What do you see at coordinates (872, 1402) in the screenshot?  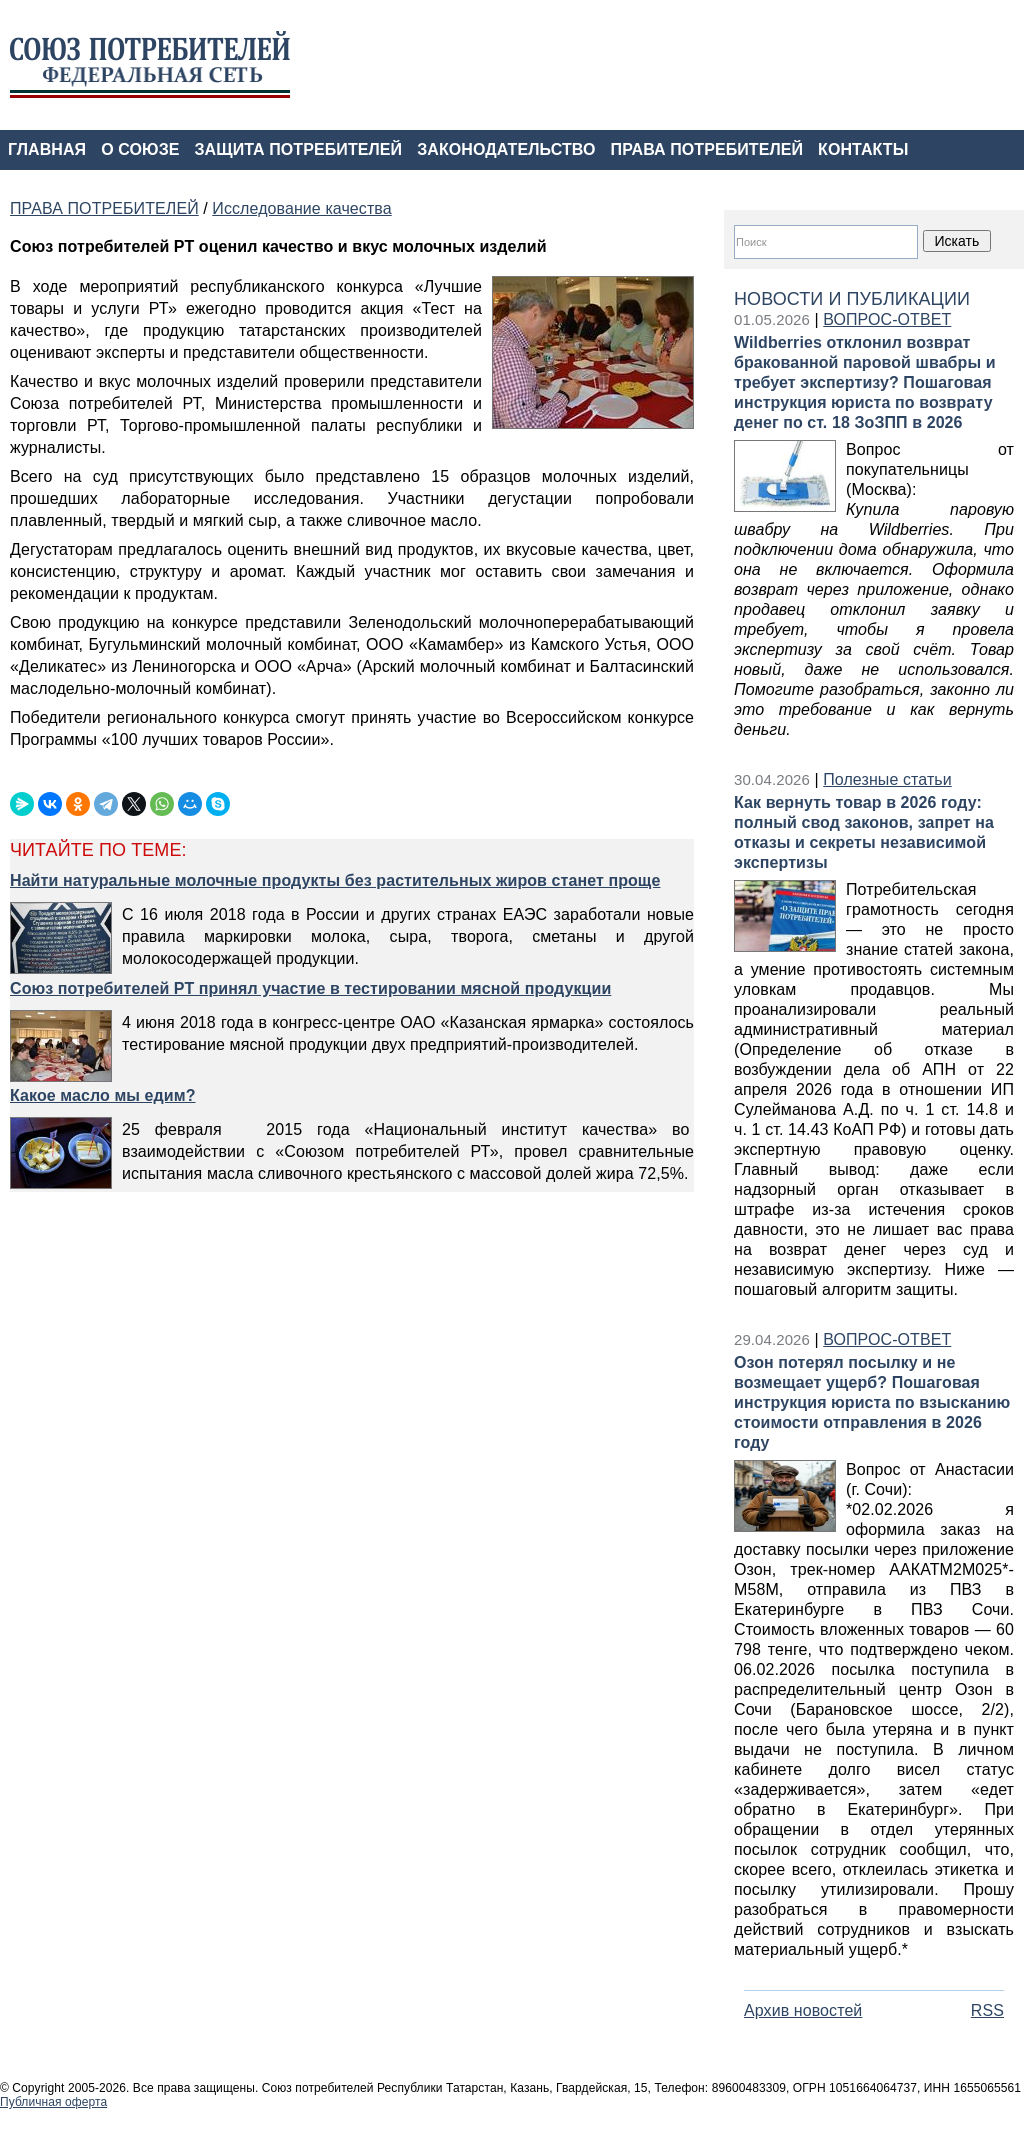 I see `Озон потерял посылку и не возмещает ущерб? Пошаговая инструкция юриста по взысканию стоимости отправления в 2026 году` at bounding box center [872, 1402].